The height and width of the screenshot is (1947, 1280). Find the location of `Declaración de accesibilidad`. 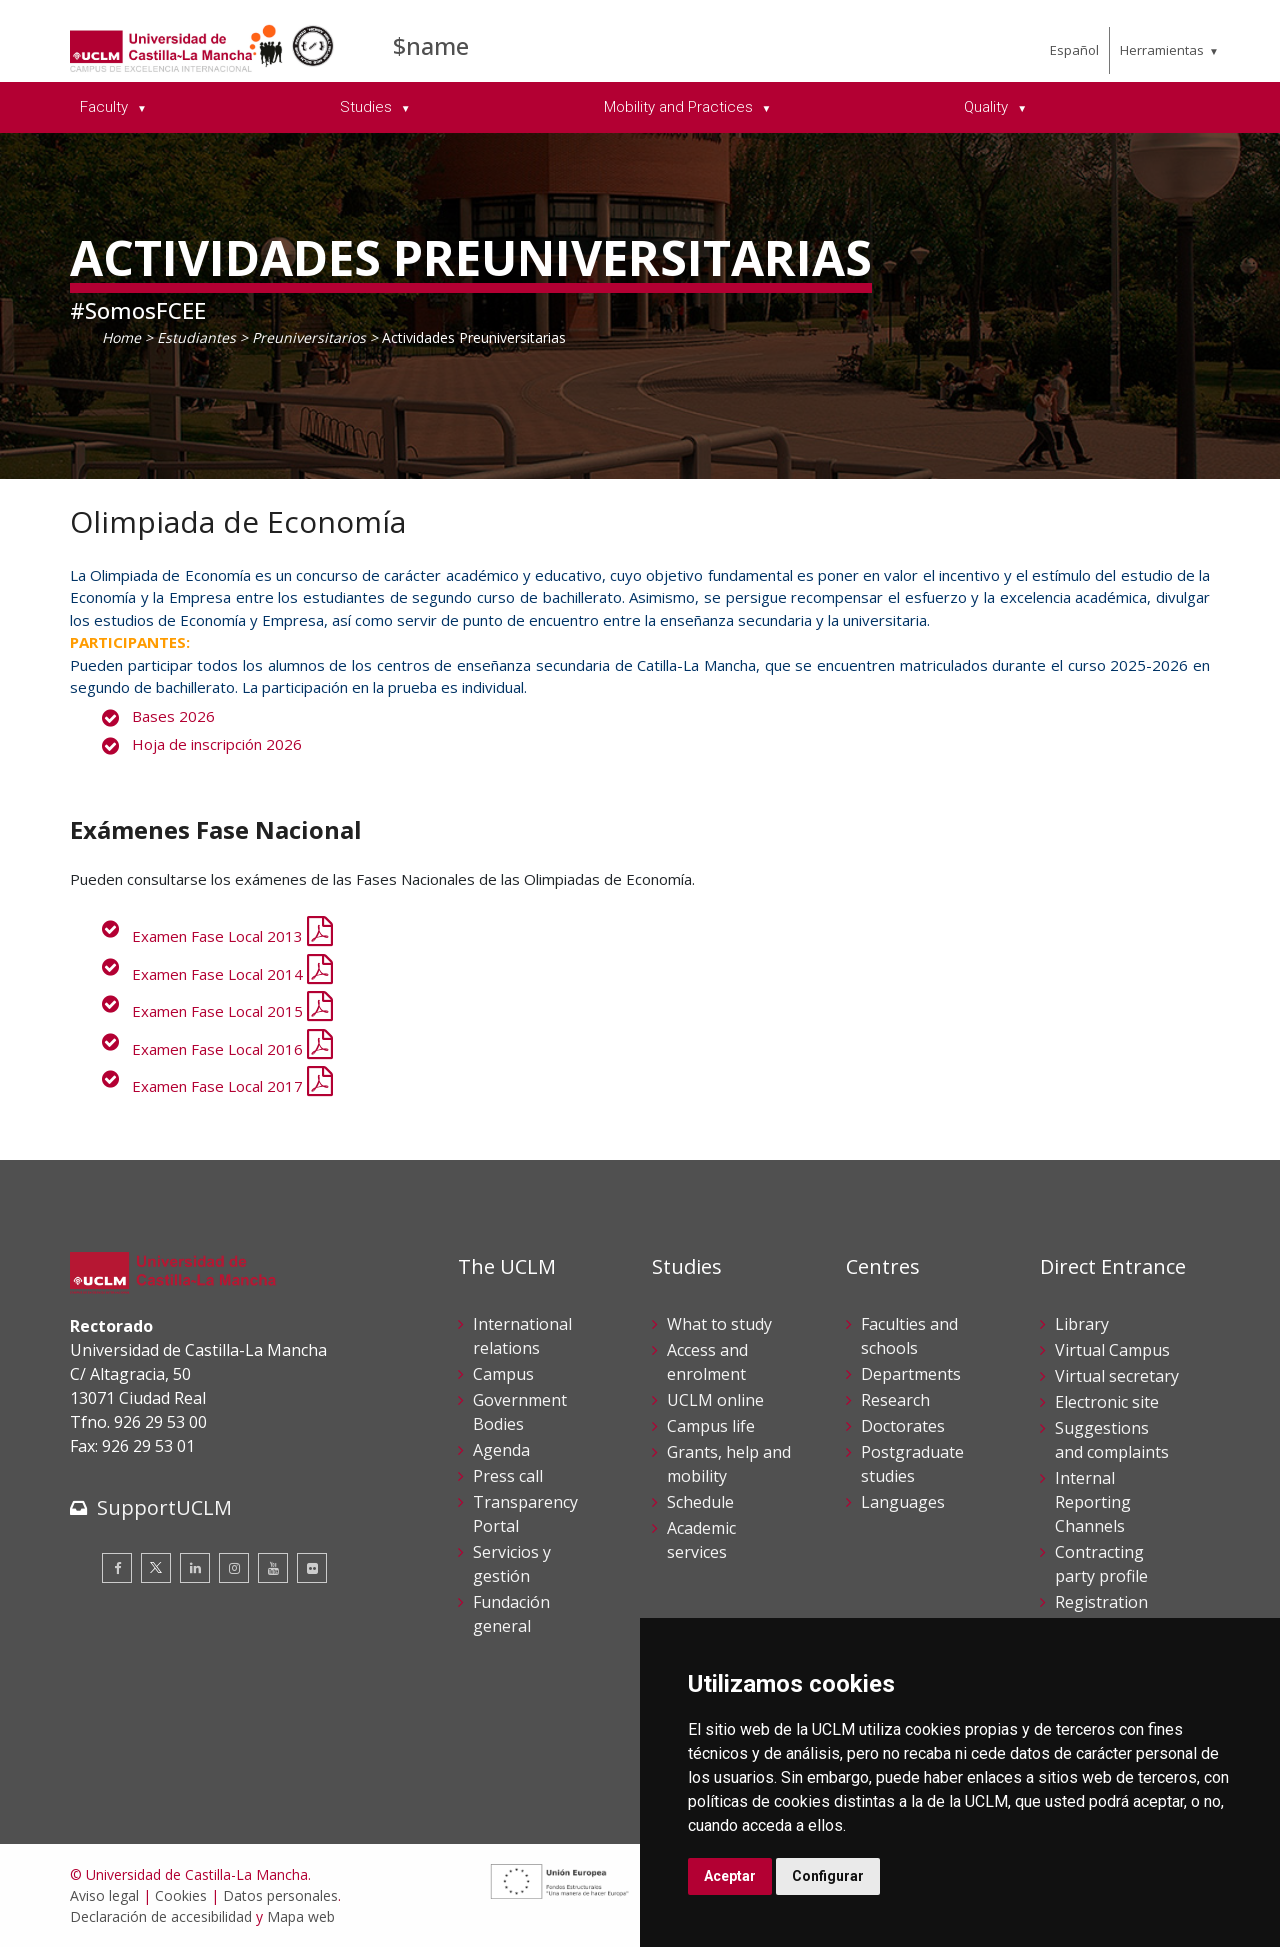

Declaración de accesibilidad is located at coordinates (161, 1916).